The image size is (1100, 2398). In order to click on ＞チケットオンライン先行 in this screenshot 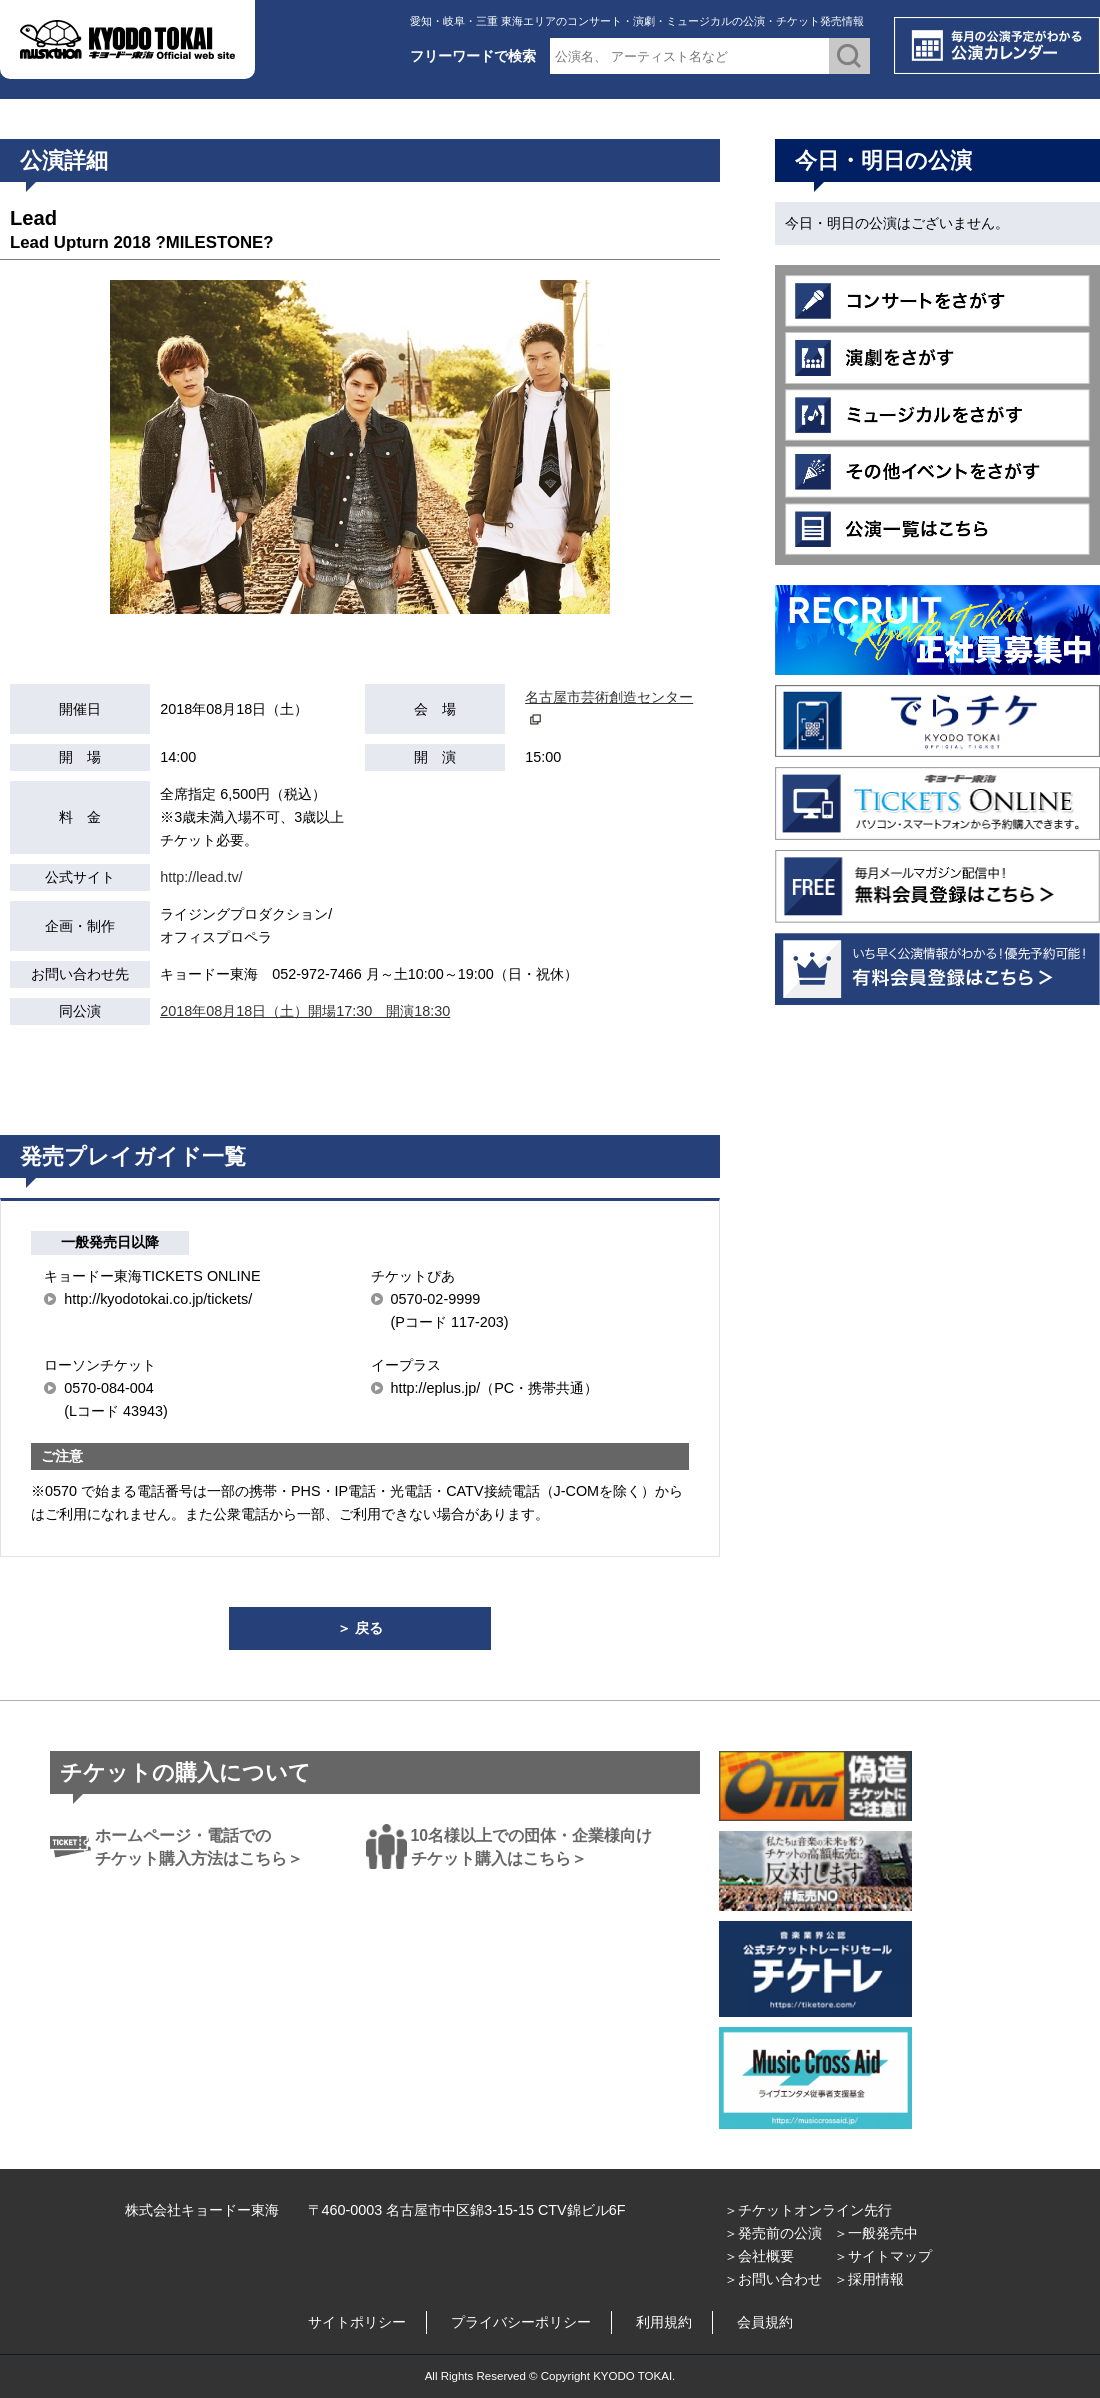, I will do `click(808, 2210)`.